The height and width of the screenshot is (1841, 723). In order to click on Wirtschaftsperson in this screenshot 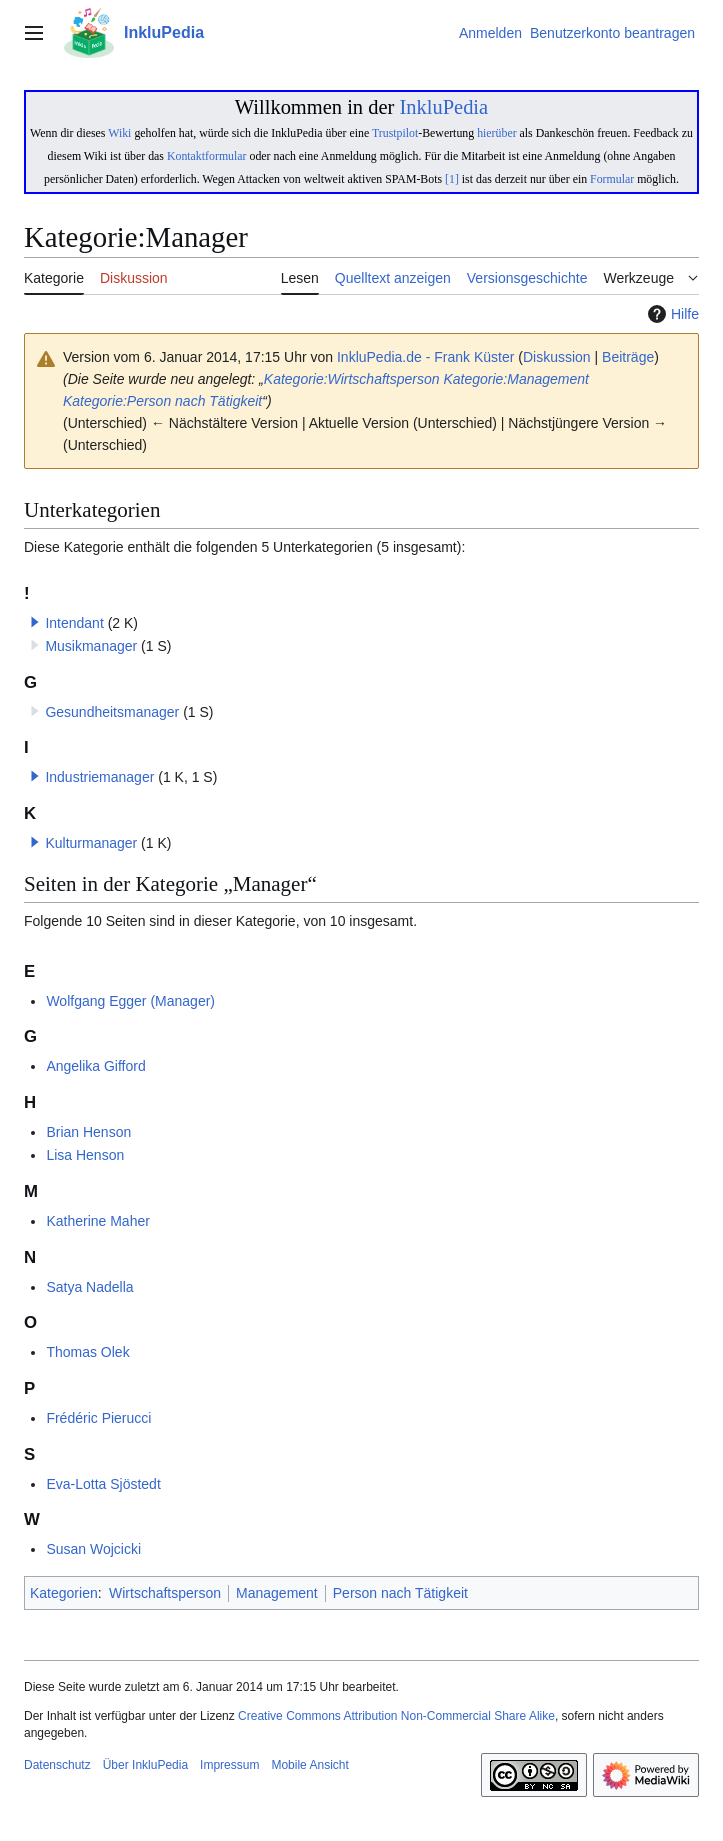, I will do `click(165, 1593)`.